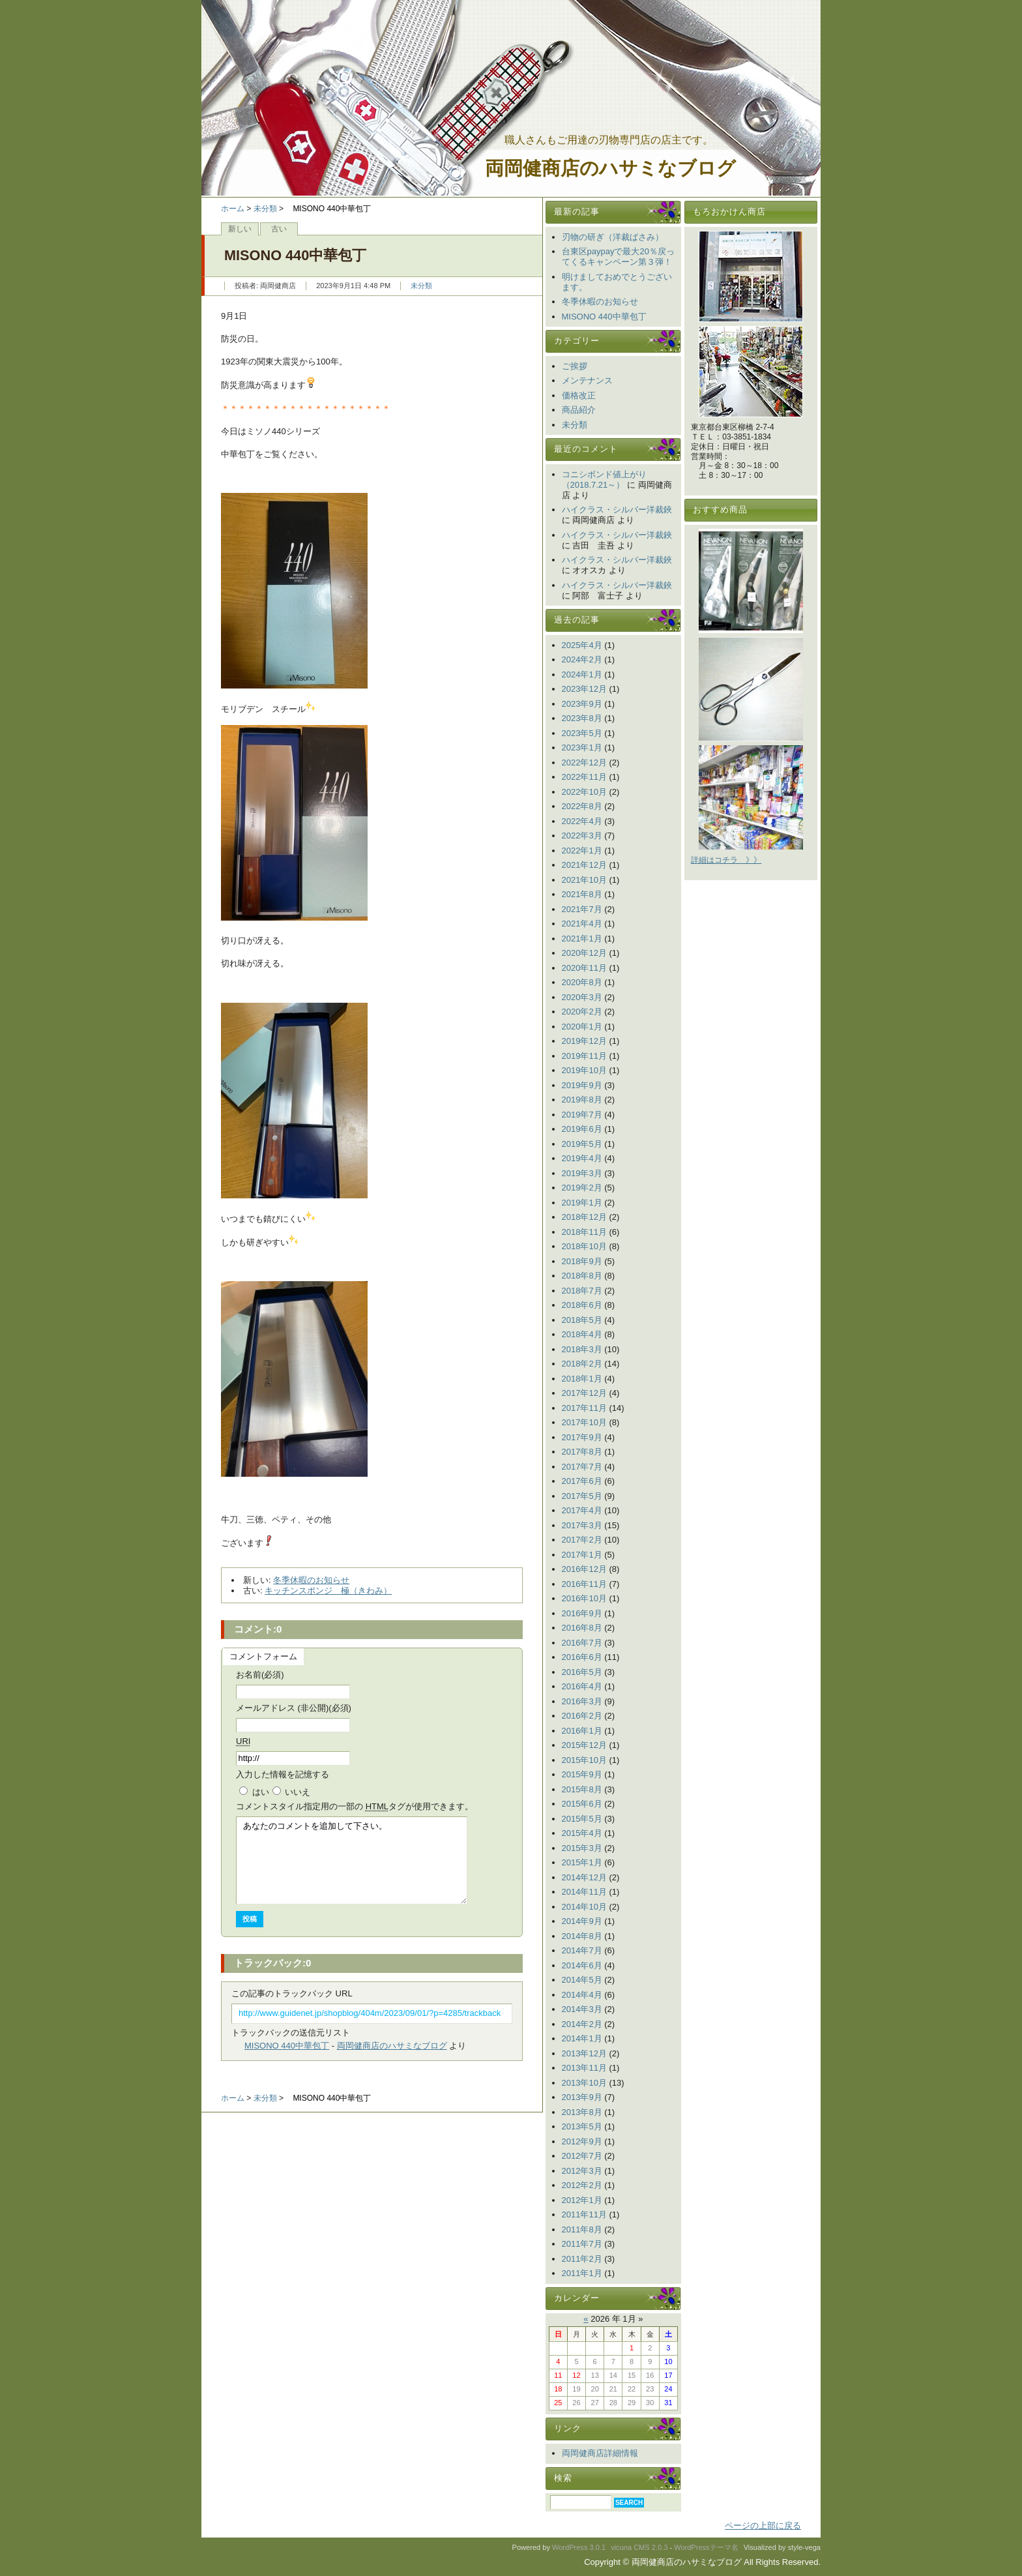 The height and width of the screenshot is (2576, 1022). Describe the element at coordinates (582, 1305) in the screenshot. I see `2018年6月` at that location.